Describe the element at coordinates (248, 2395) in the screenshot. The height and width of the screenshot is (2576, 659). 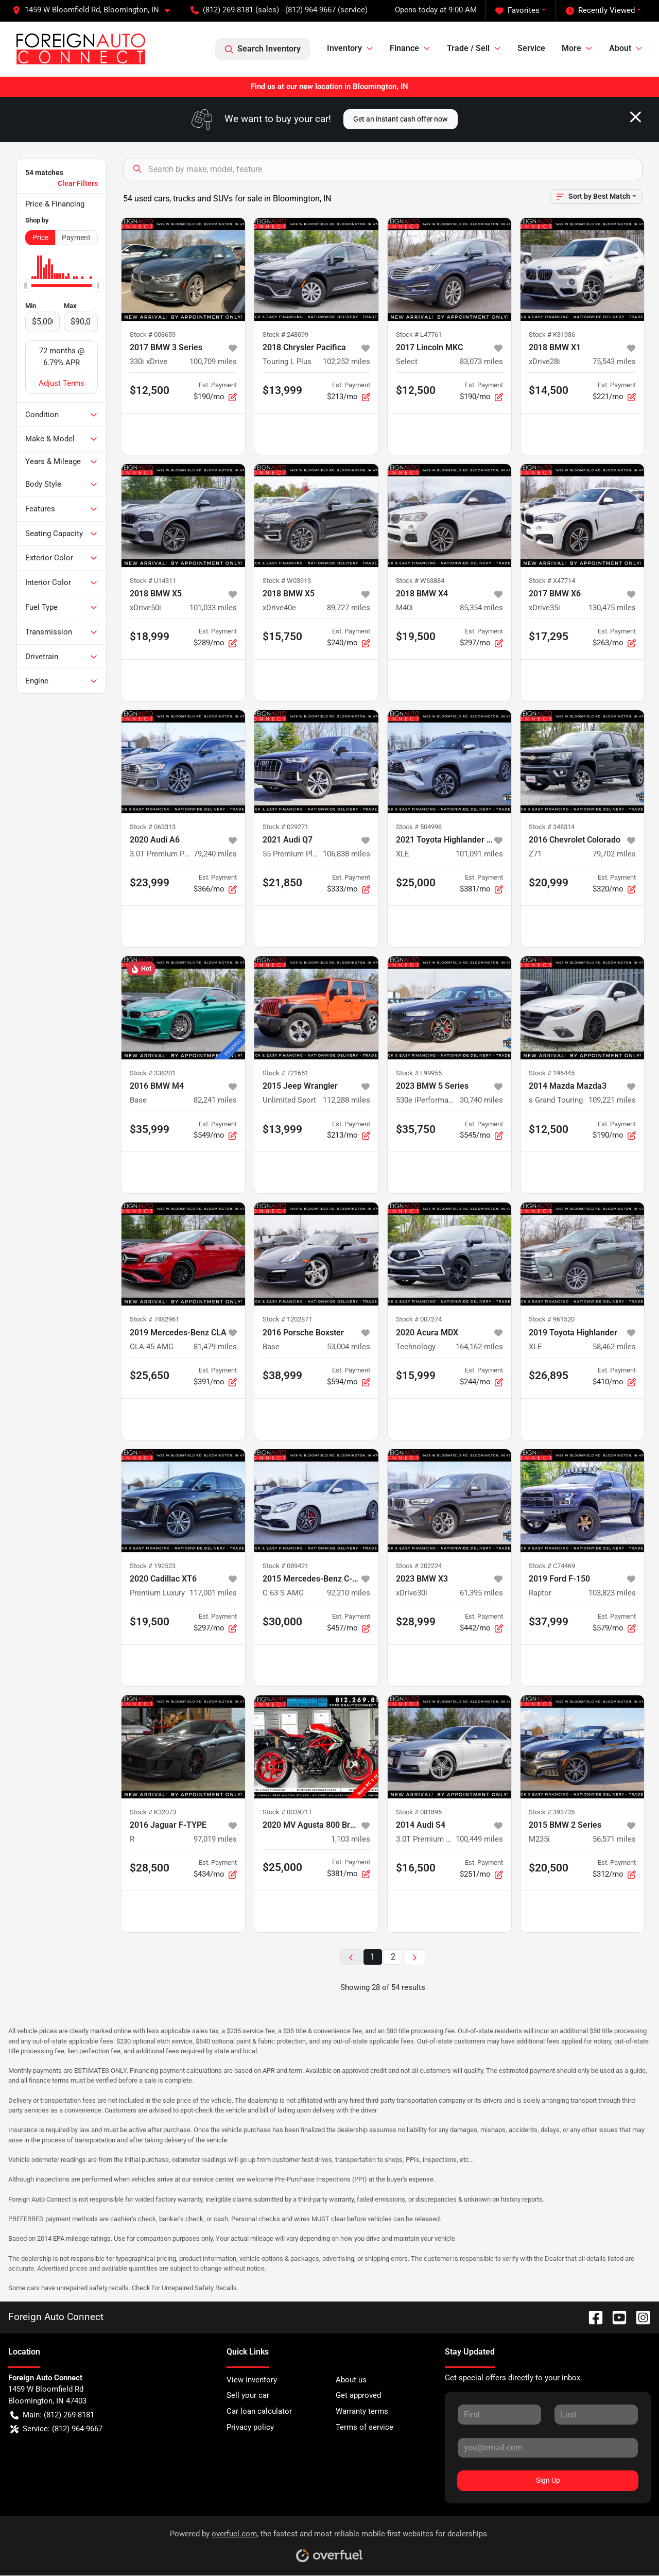
I see `Sell your car` at that location.